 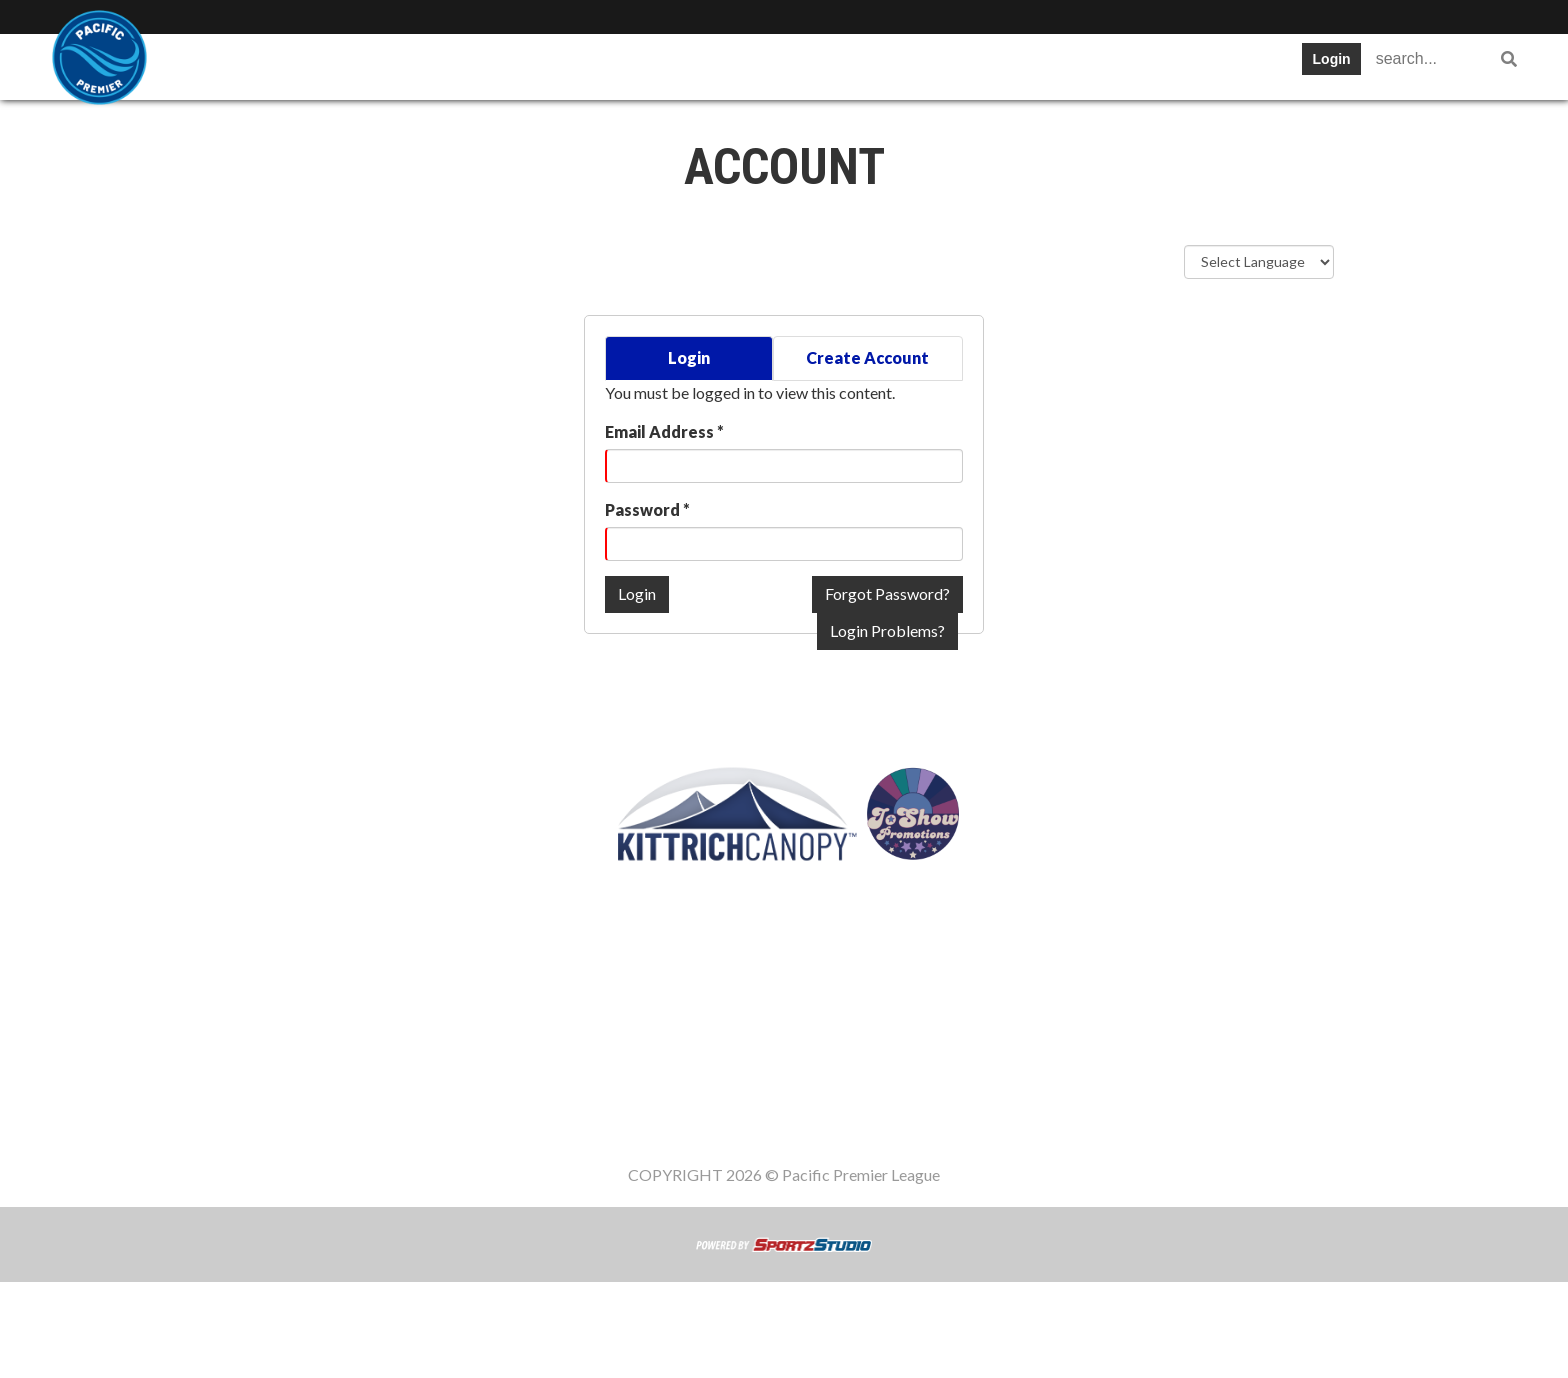 I want to click on Gameday, so click(x=955, y=64).